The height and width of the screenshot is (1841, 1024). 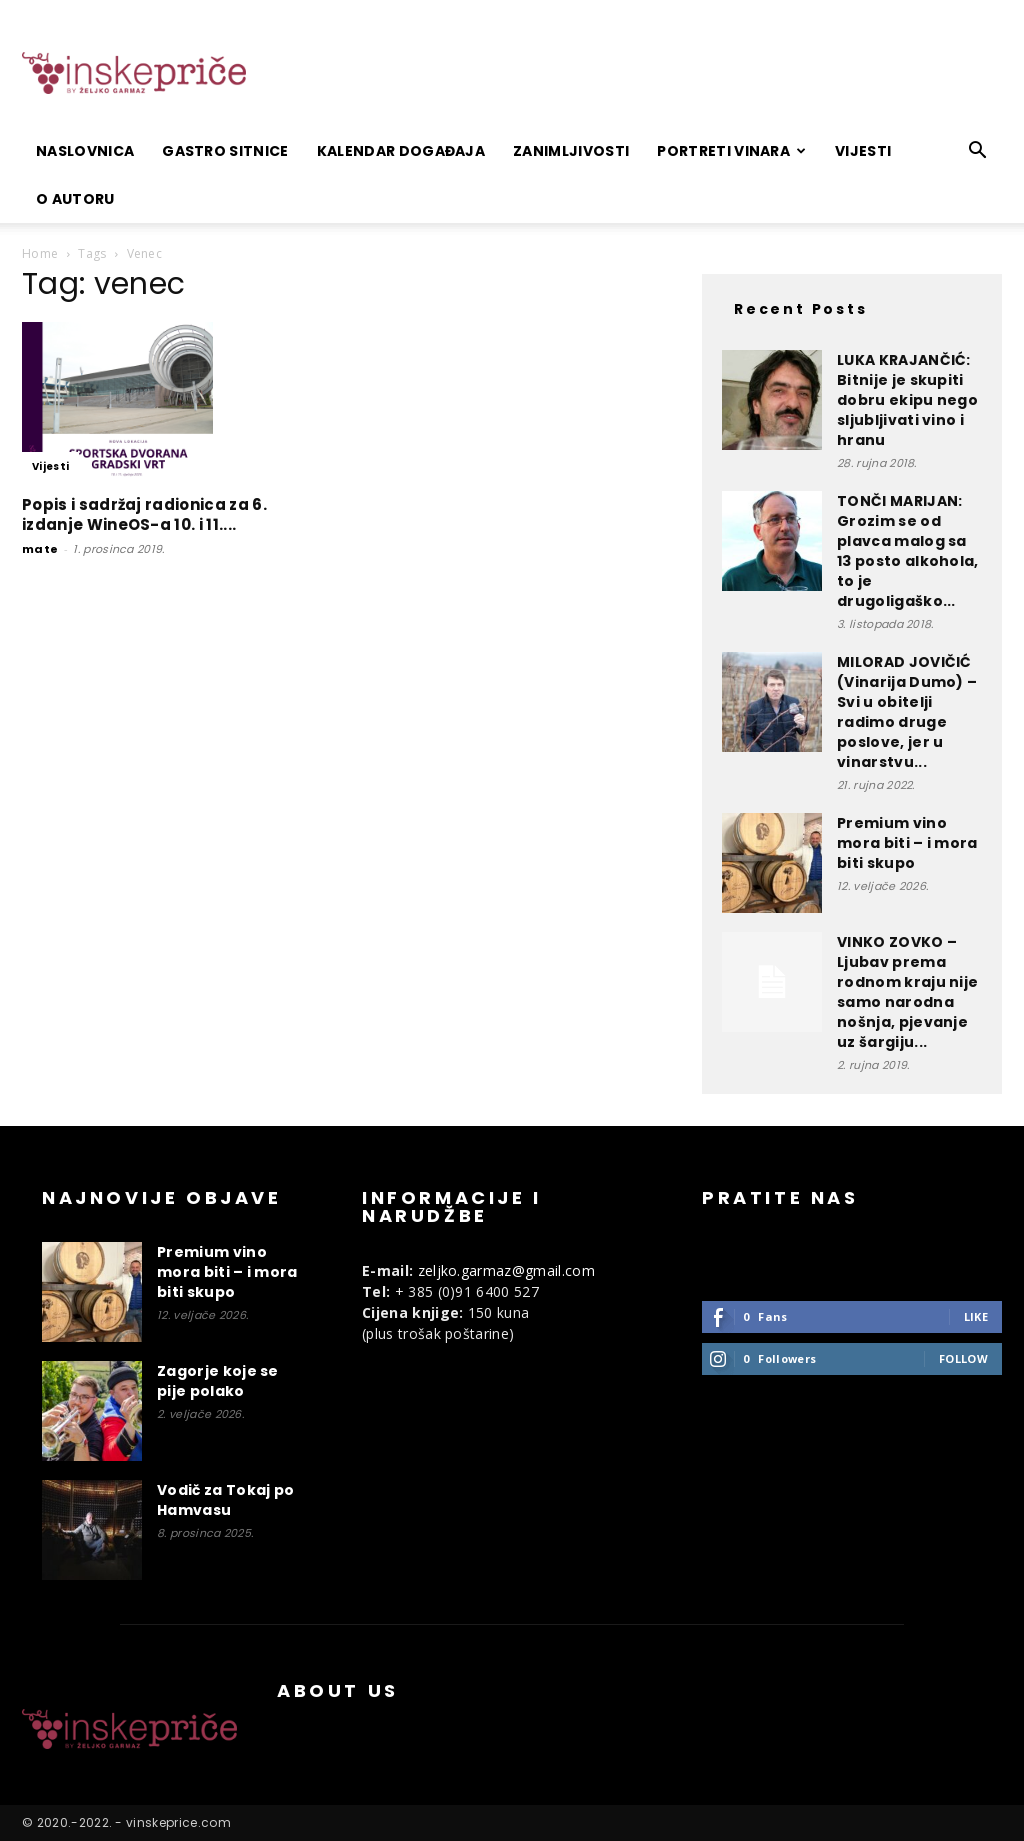 I want to click on Premium vino mora biti – i mora biti skupo, so click(x=907, y=843).